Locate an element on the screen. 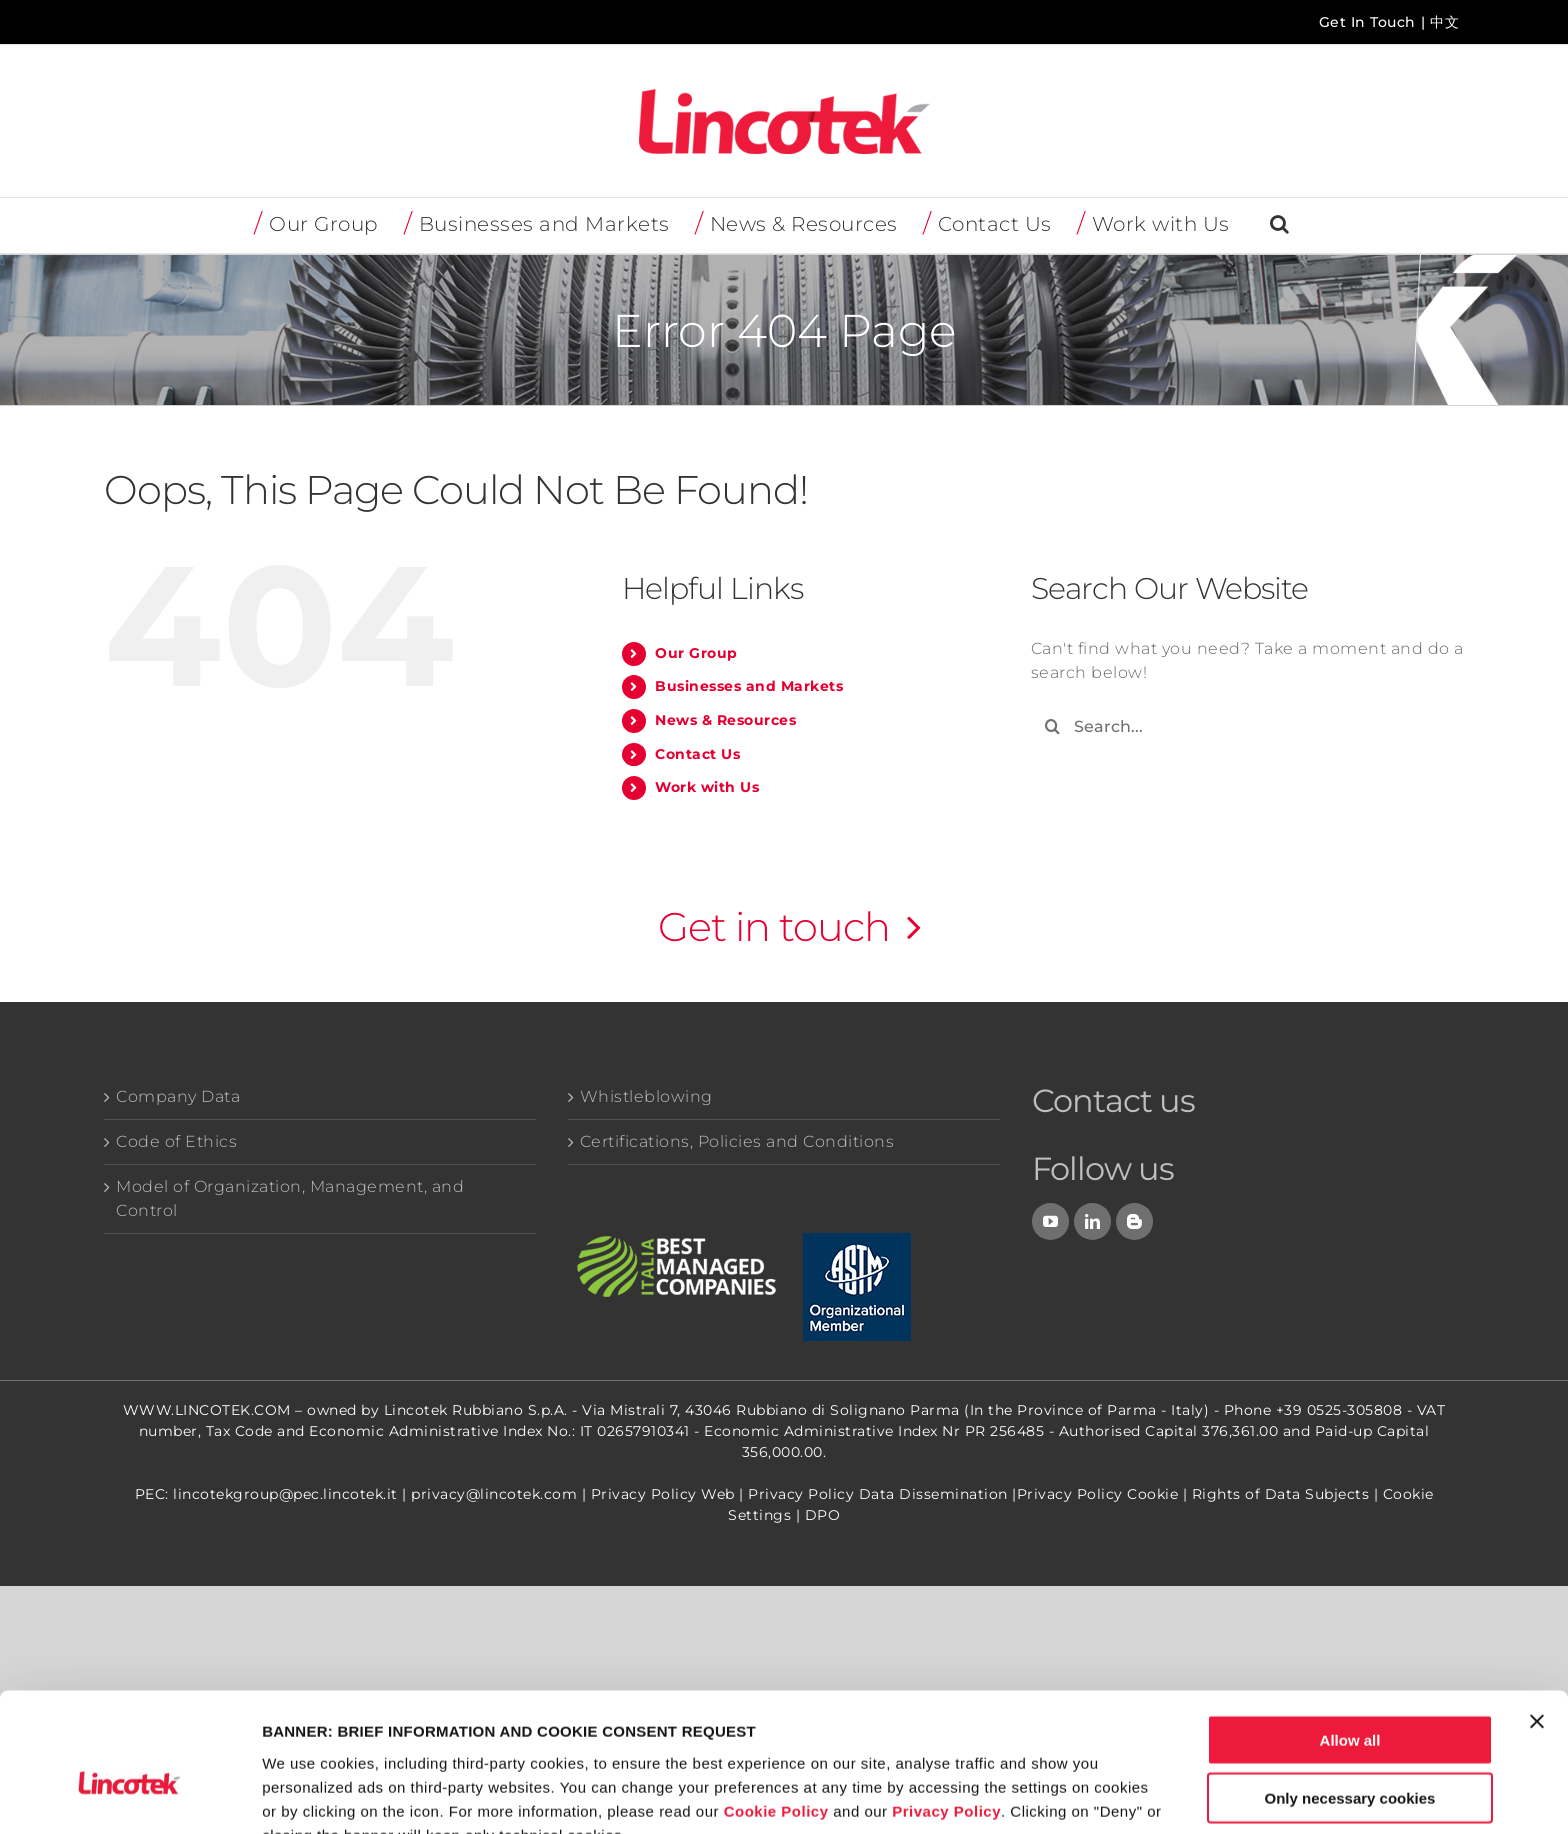 Image resolution: width=1568 pixels, height=1834 pixels. Privacy Policy is located at coordinates (946, 1705).